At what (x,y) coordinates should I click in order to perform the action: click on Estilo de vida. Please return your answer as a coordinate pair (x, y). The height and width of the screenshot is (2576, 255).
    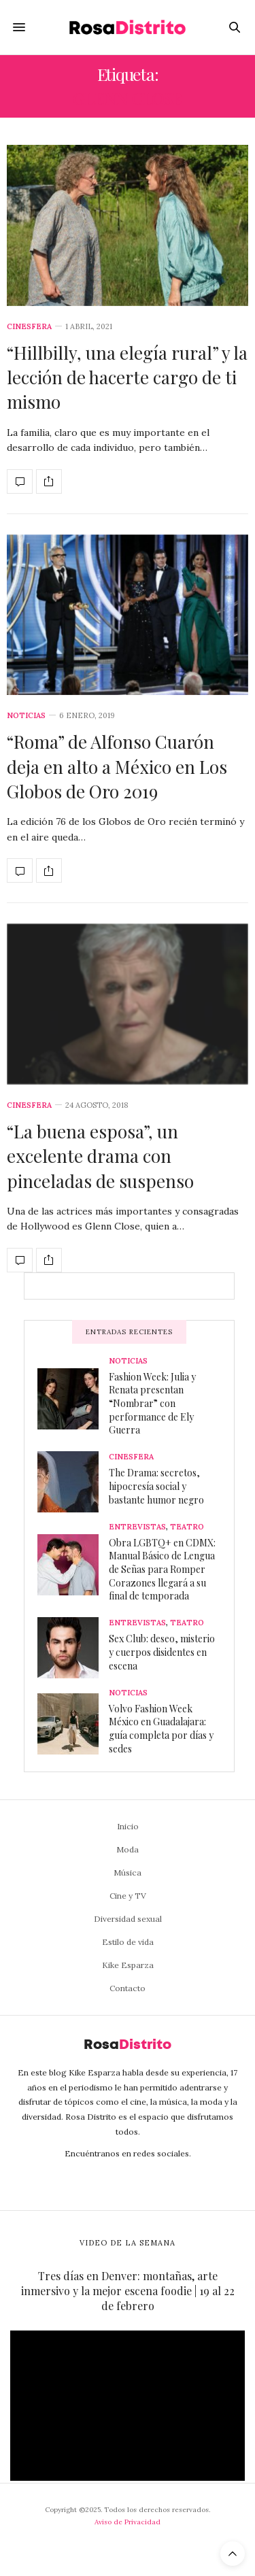
    Looking at the image, I should click on (128, 1942).